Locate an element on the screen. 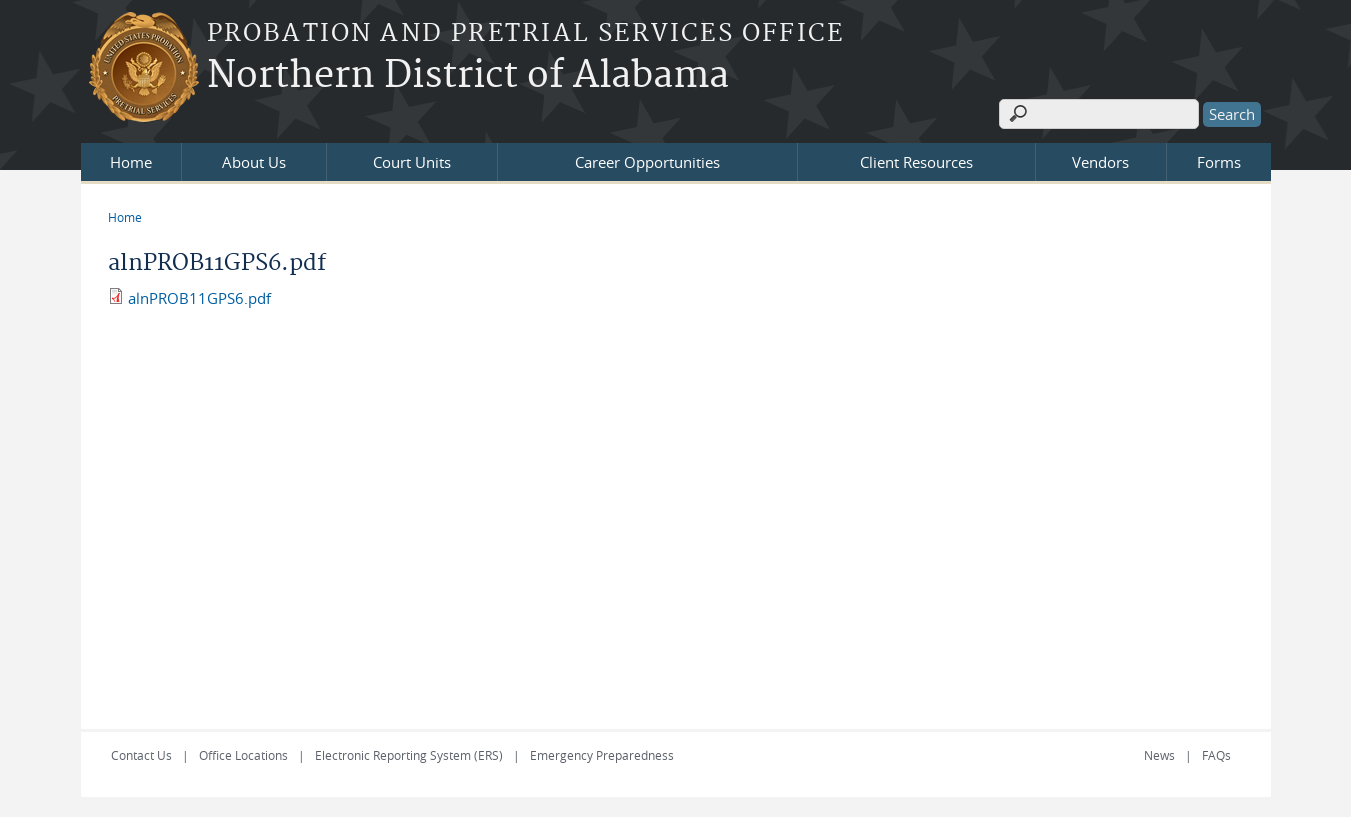  Emergency Preparedness is located at coordinates (602, 755).